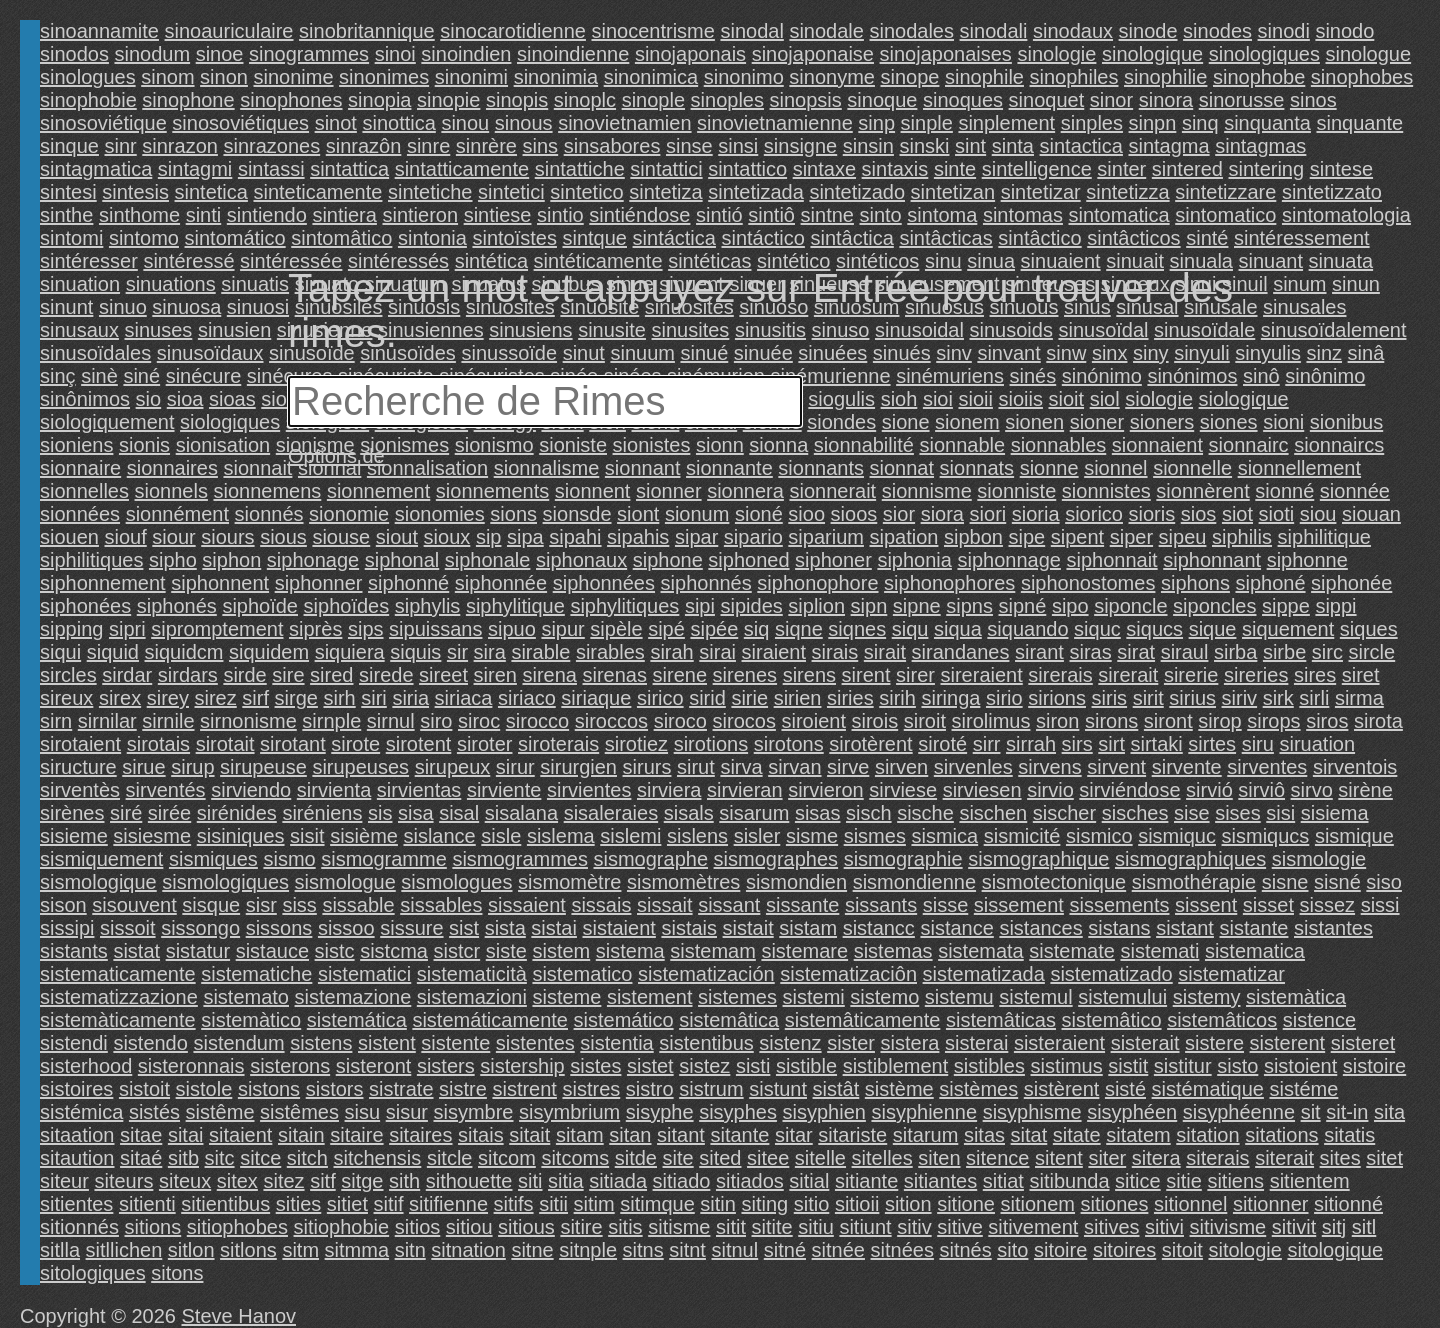 This screenshot has width=1440, height=1328. Describe the element at coordinates (718, 1204) in the screenshot. I see `sitin` at that location.